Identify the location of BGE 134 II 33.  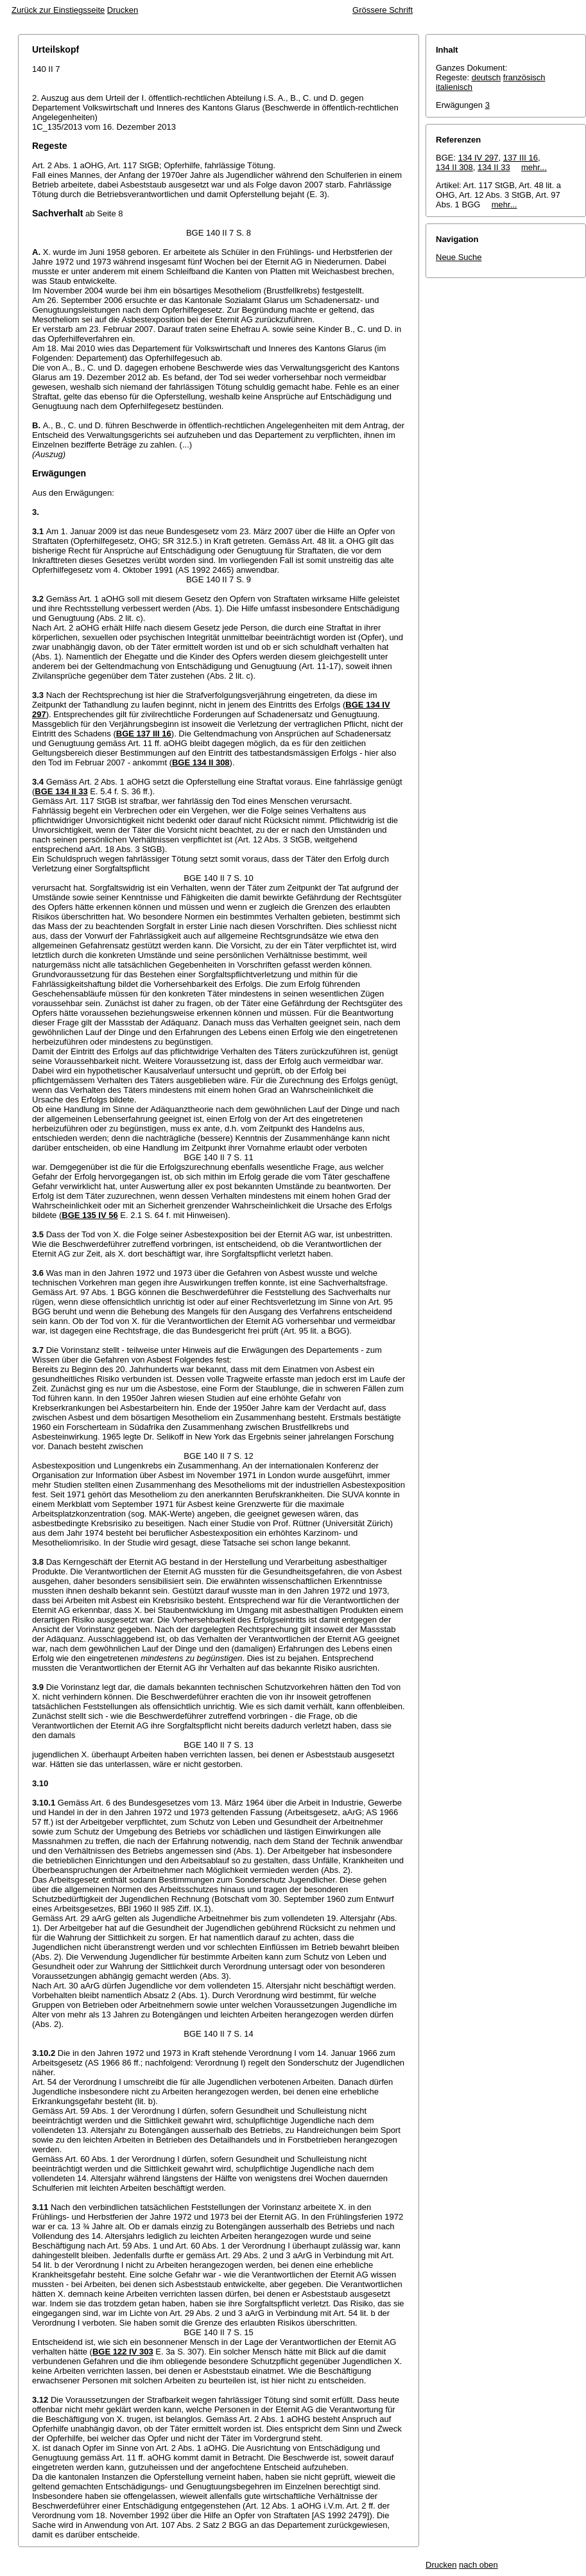
(61, 791).